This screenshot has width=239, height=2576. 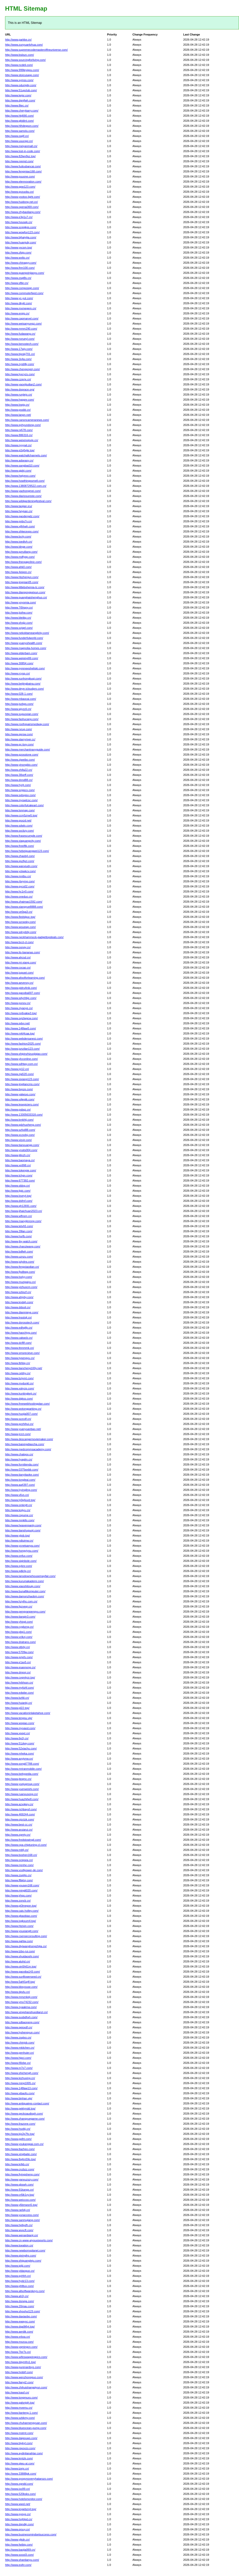 What do you see at coordinates (17, 1307) in the screenshot?
I see `http://www.ddsoil.cn/` at bounding box center [17, 1307].